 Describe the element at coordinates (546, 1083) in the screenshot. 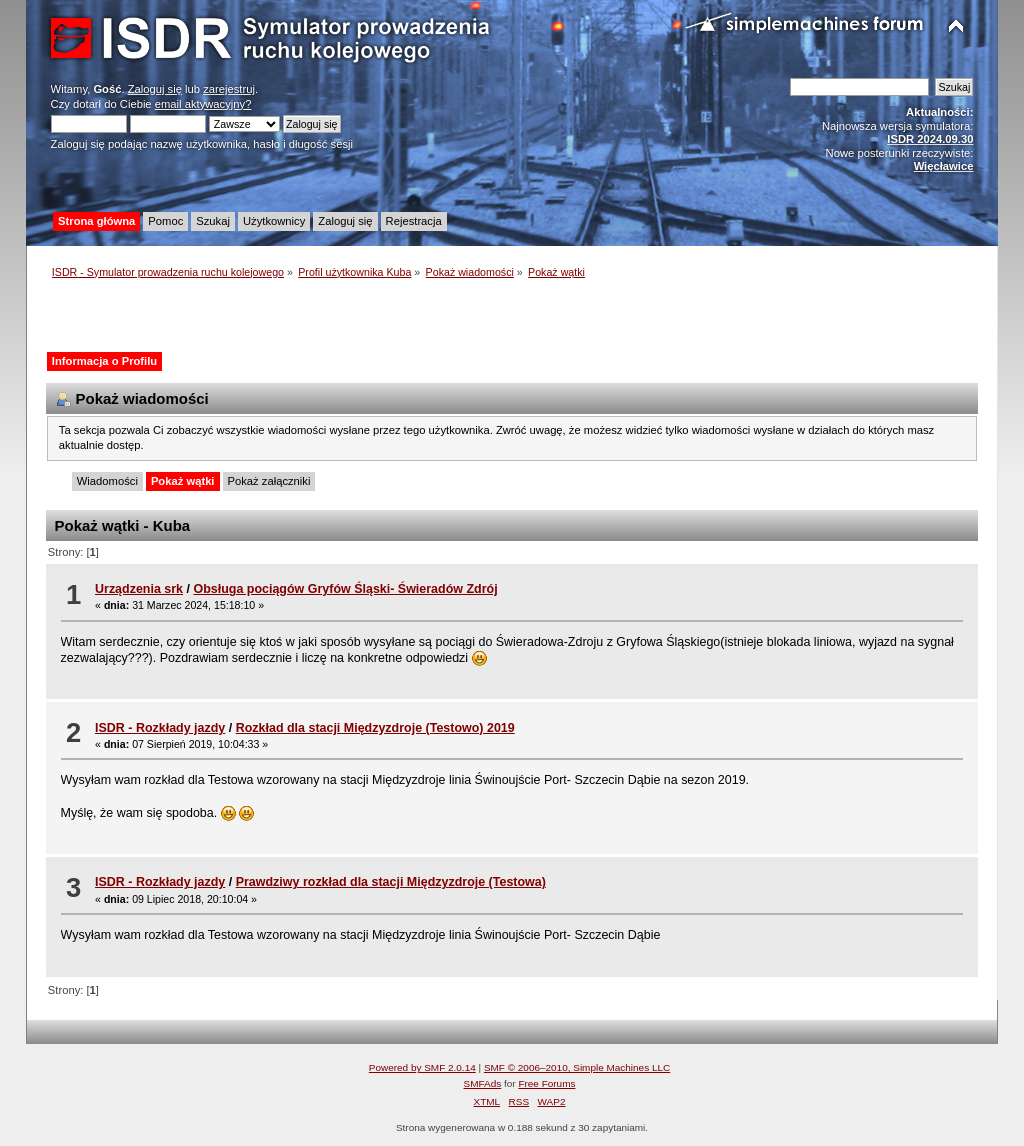

I see `Free Forums` at that location.